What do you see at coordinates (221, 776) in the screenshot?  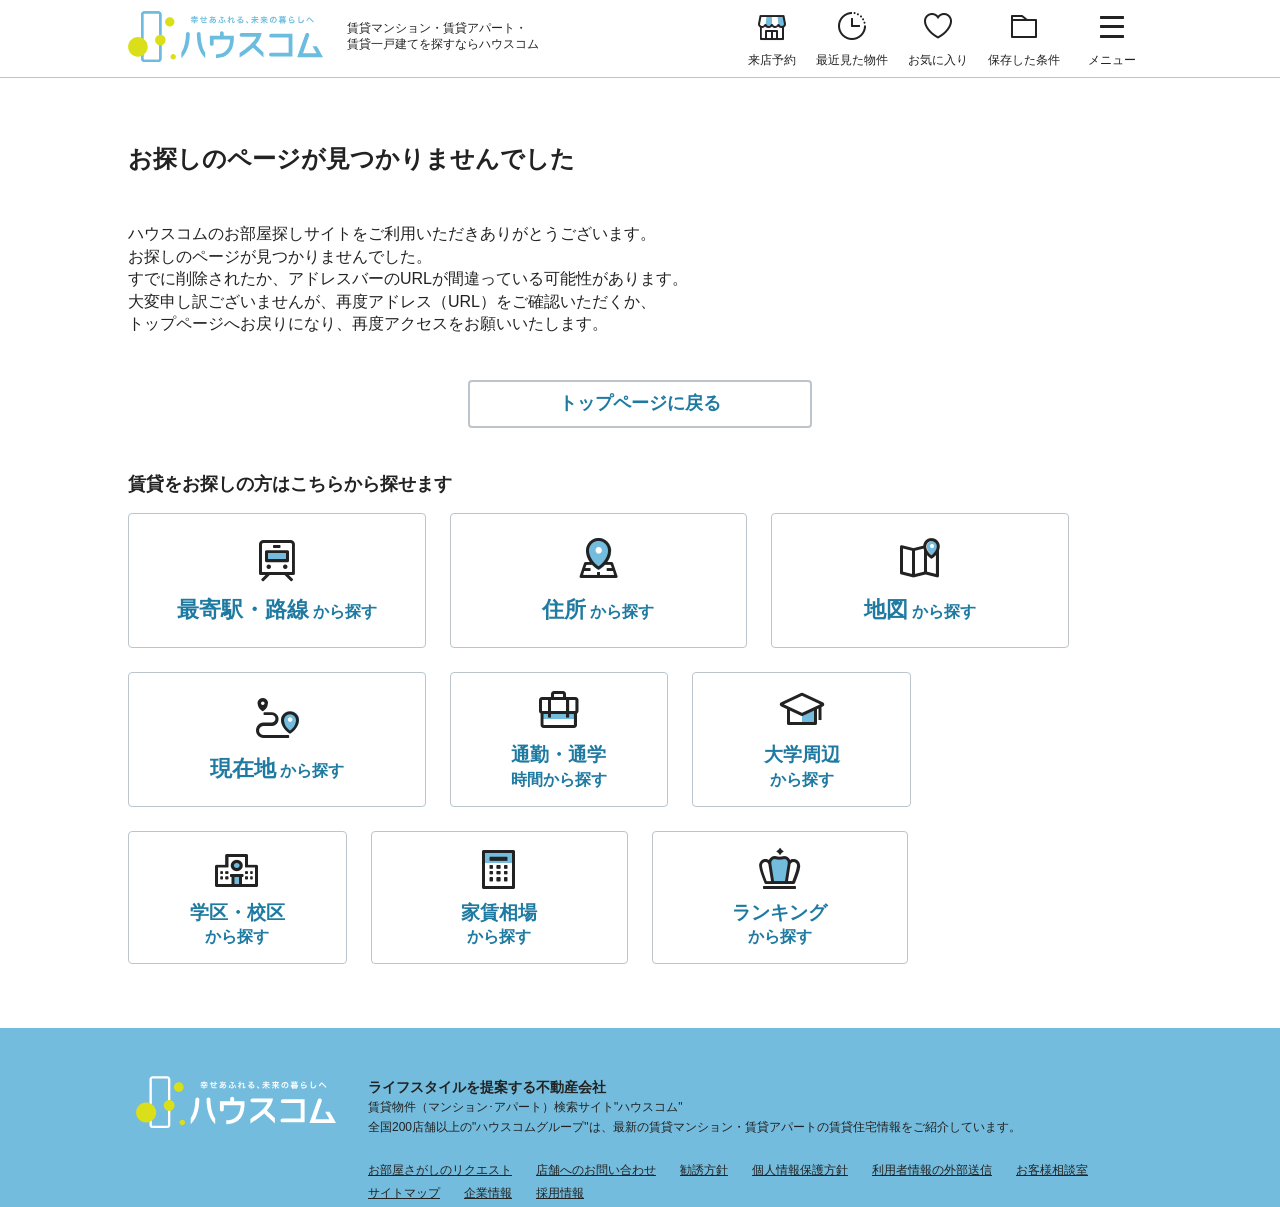 I see `時間から探す` at bounding box center [221, 776].